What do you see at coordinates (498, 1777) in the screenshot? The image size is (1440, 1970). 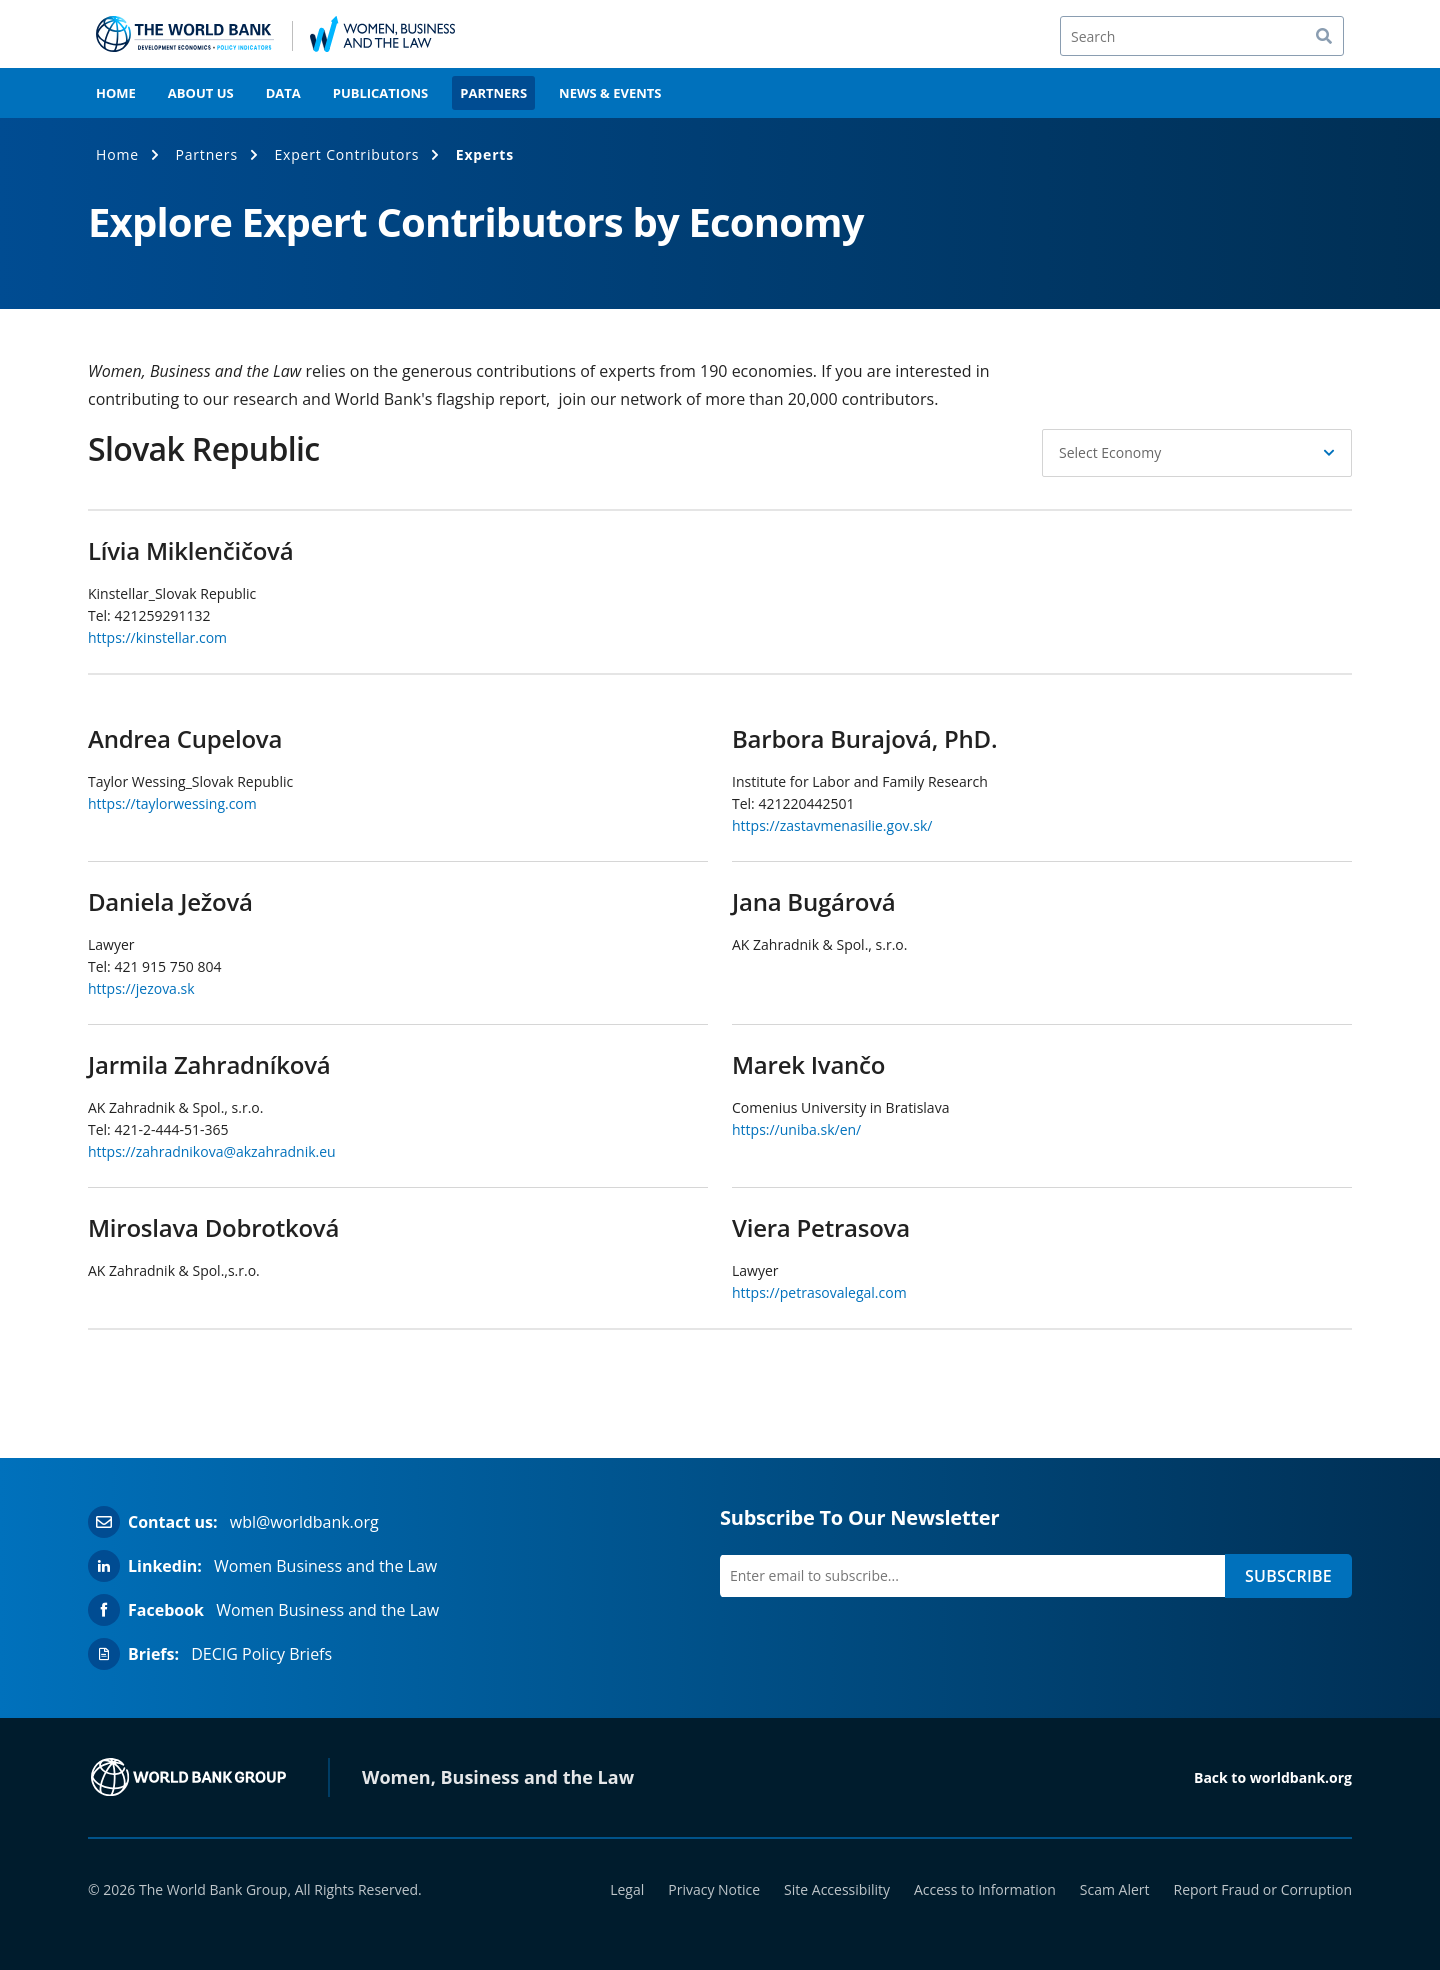 I see `Women, Business and the Law` at bounding box center [498, 1777].